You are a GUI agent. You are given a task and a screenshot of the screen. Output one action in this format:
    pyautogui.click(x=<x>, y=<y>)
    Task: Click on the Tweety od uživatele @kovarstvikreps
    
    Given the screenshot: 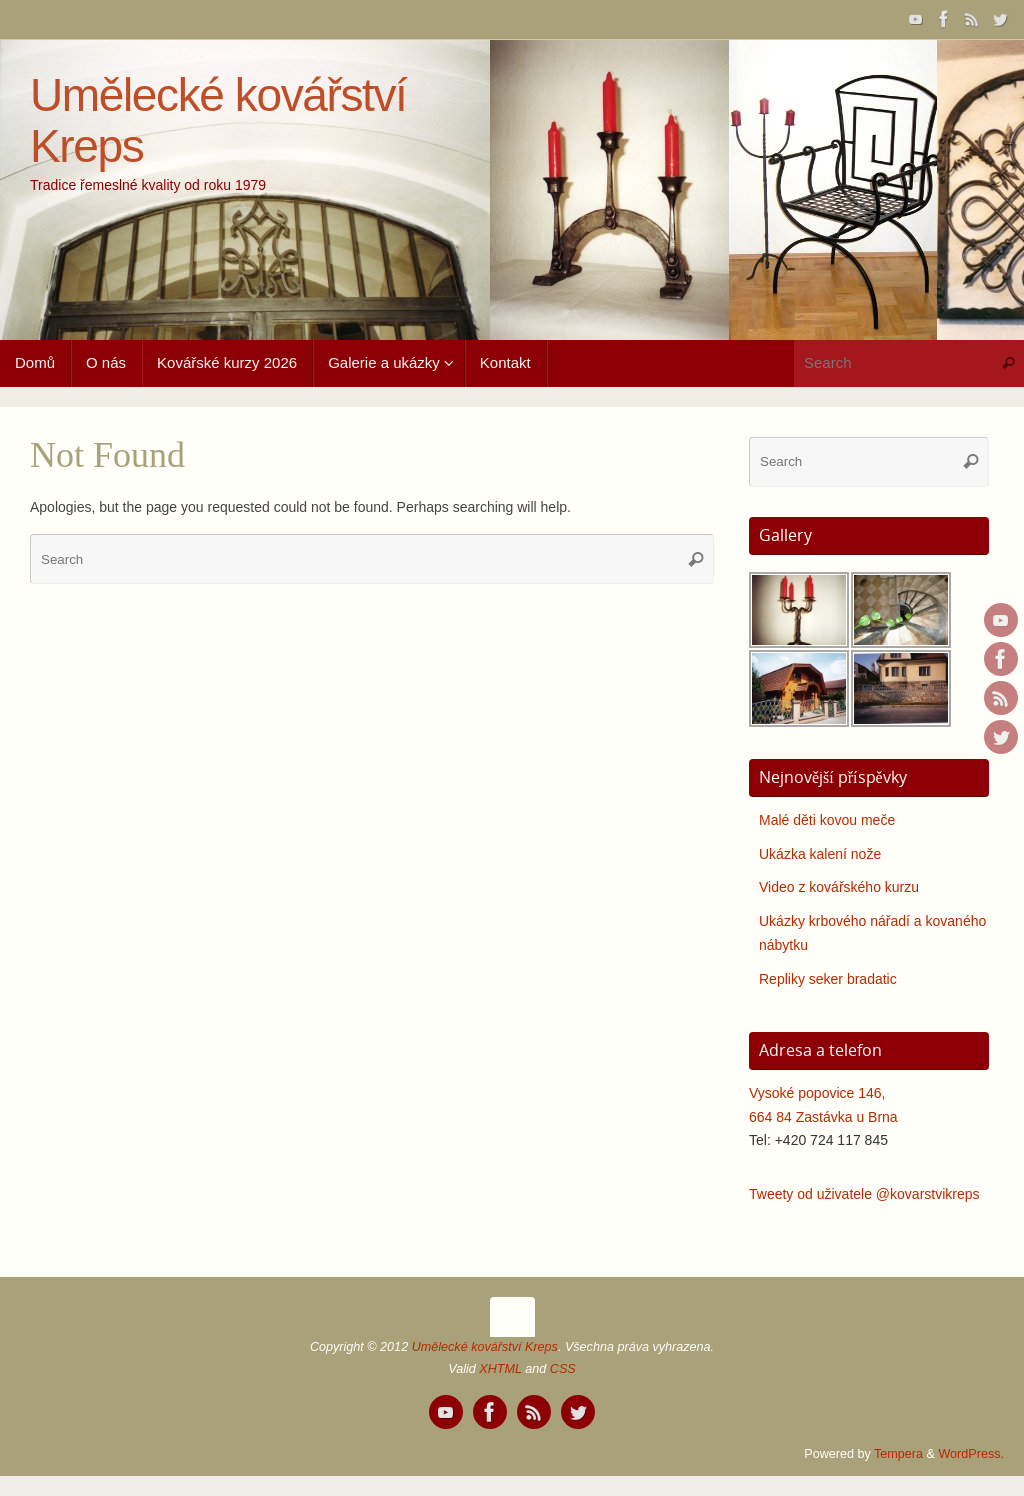 What is the action you would take?
    pyautogui.click(x=864, y=1194)
    